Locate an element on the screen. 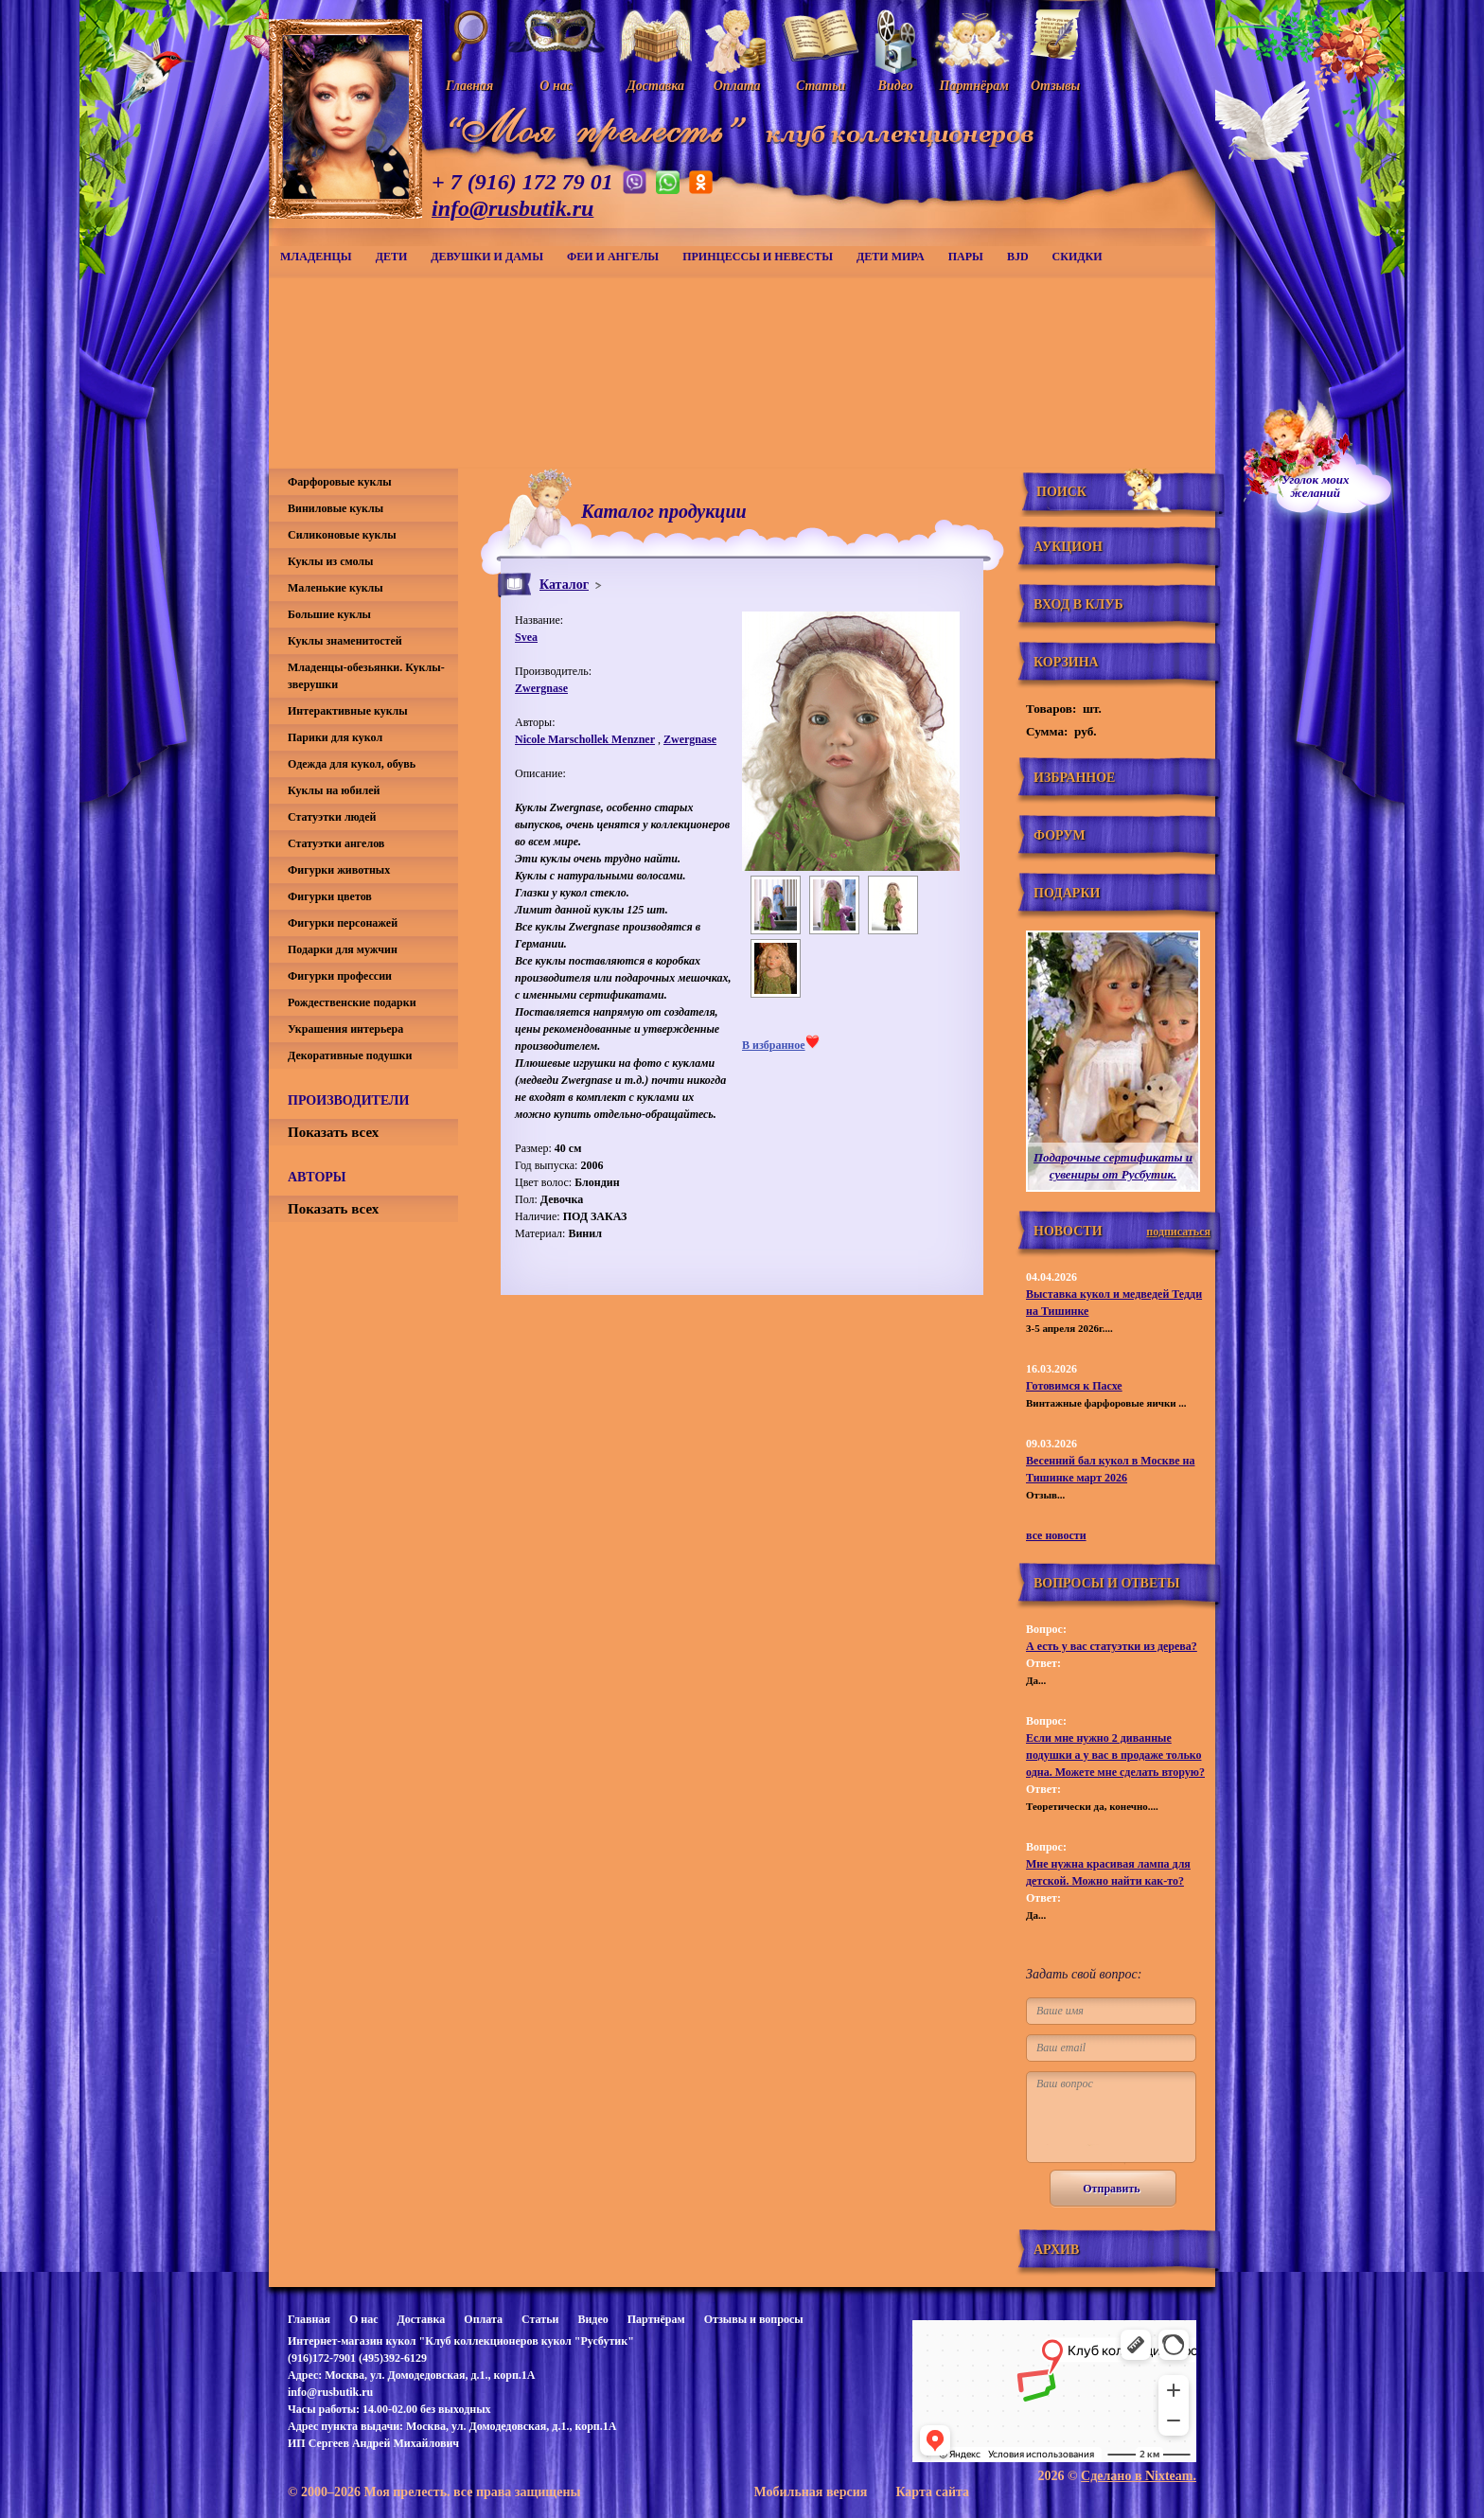 The image size is (1484, 2518). О нас is located at coordinates (364, 2319).